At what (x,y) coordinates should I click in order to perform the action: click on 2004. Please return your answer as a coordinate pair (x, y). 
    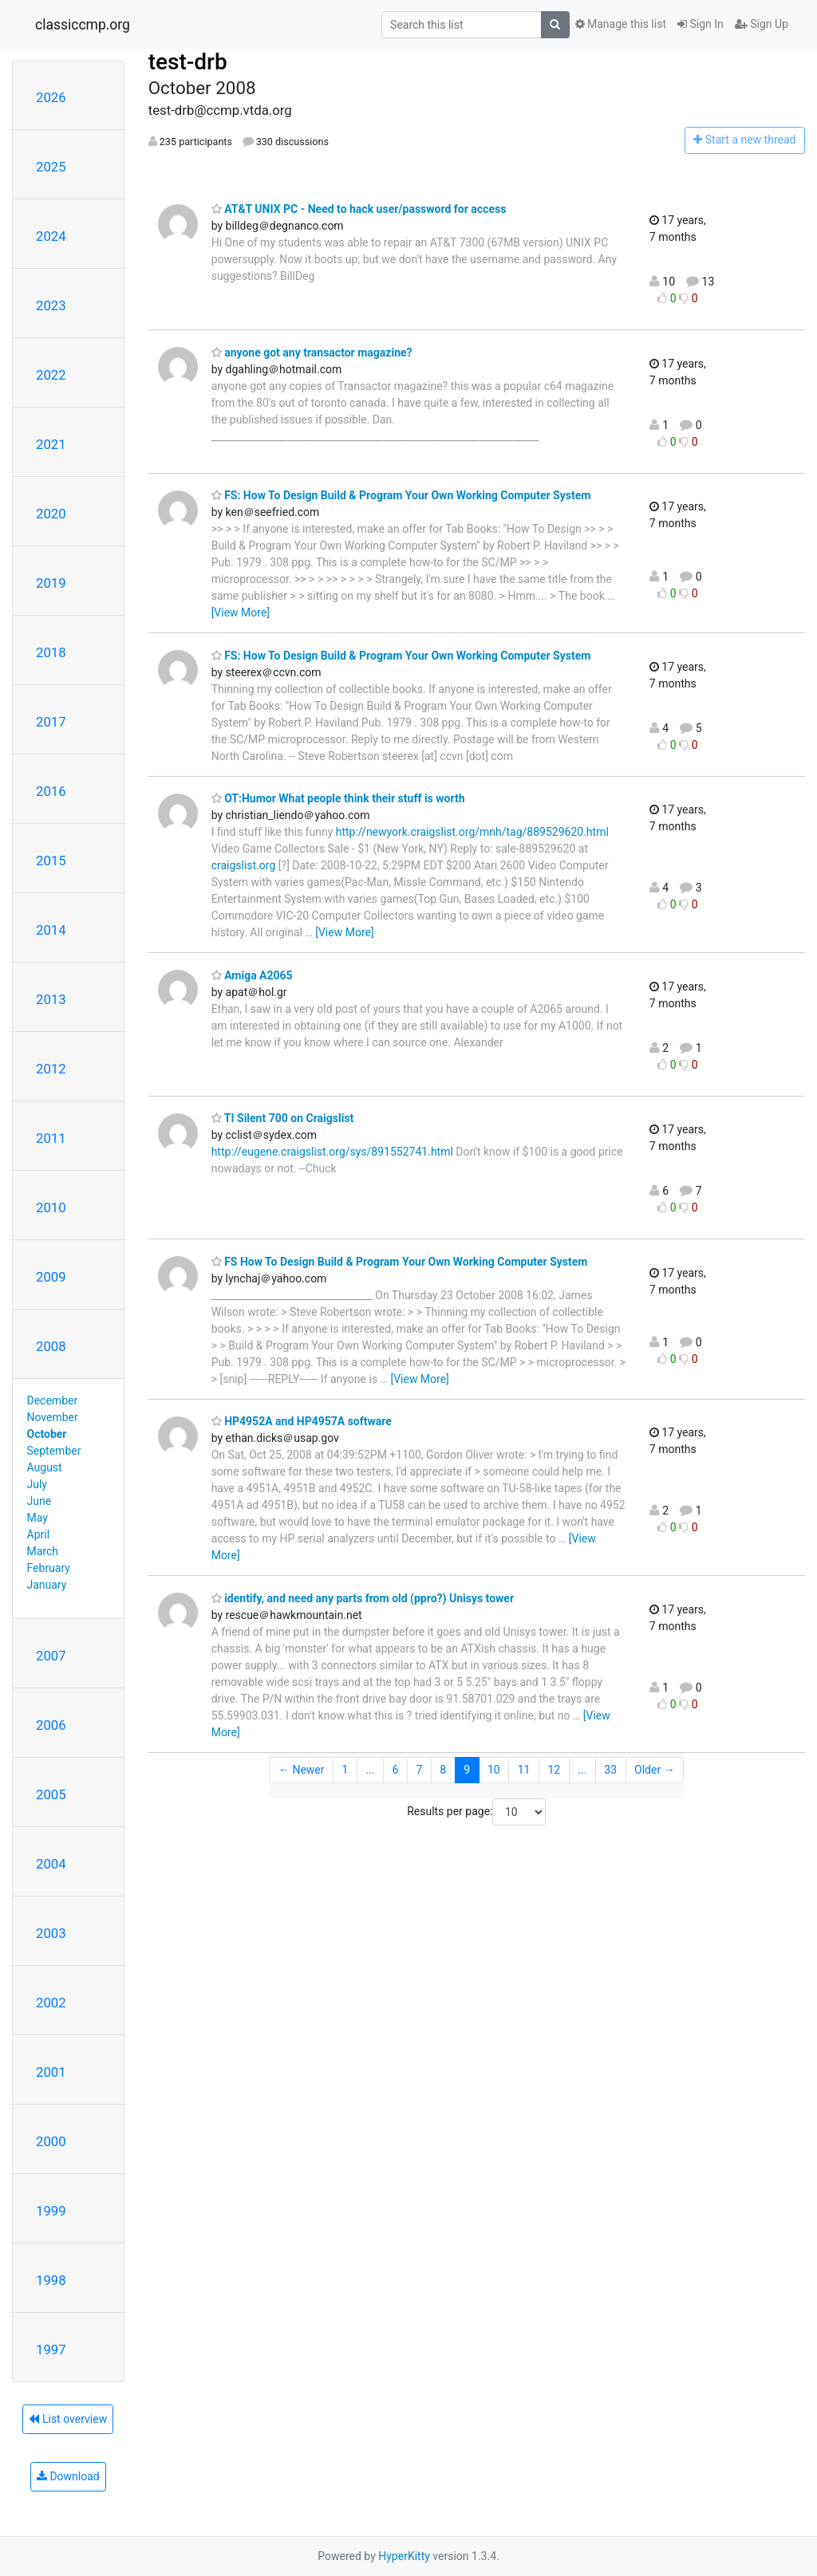
    Looking at the image, I should click on (51, 1864).